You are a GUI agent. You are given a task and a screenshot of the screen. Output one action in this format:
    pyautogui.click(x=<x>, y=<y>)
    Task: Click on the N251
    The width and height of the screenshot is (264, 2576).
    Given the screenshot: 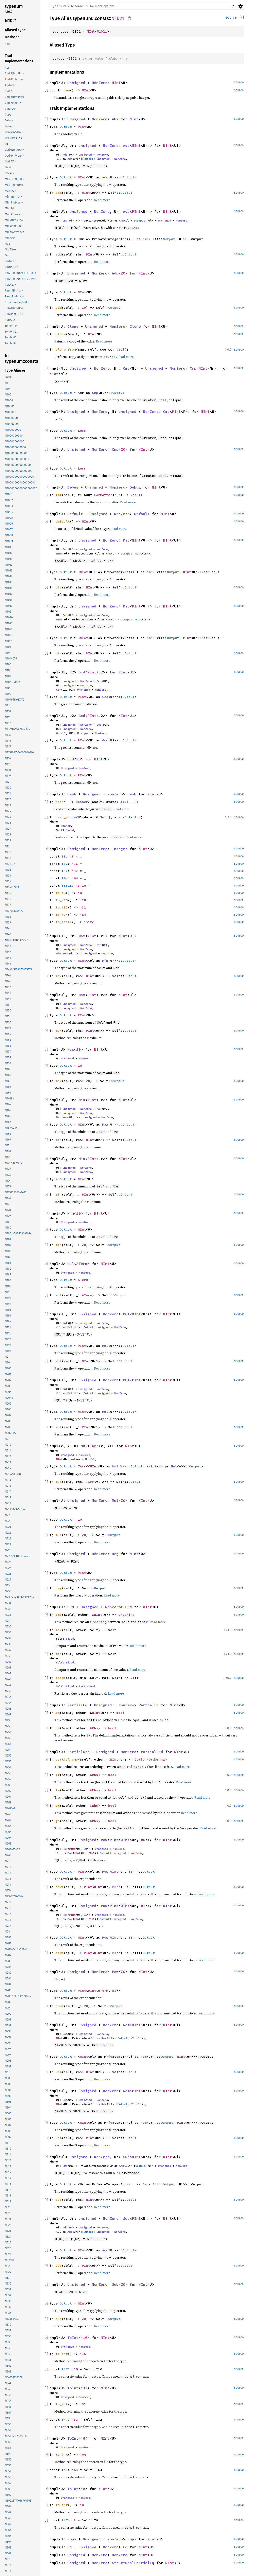 What is the action you would take?
    pyautogui.click(x=8, y=1732)
    